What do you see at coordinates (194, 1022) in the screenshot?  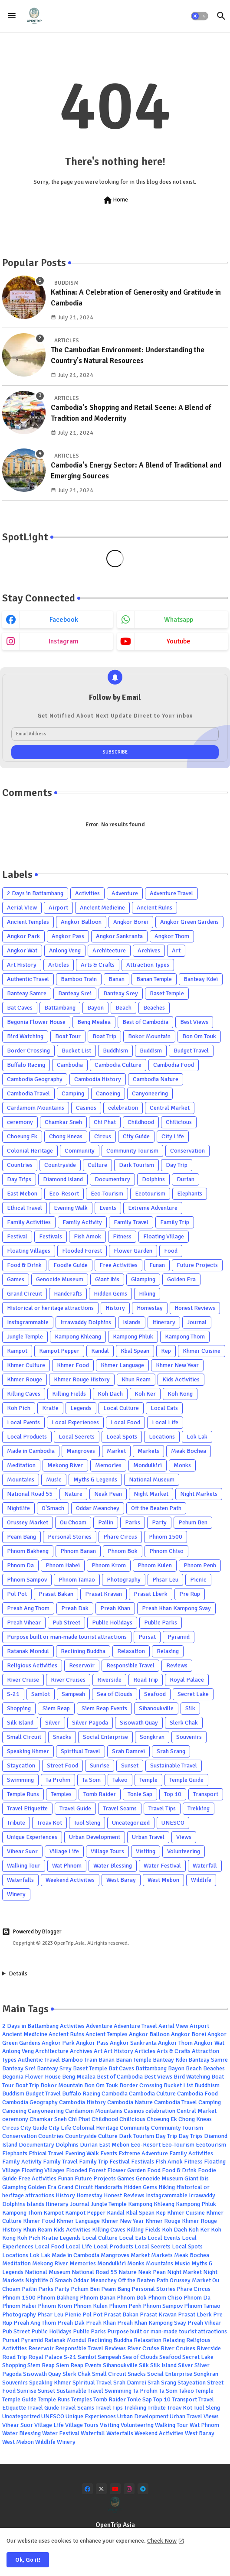 I see `Best Views` at bounding box center [194, 1022].